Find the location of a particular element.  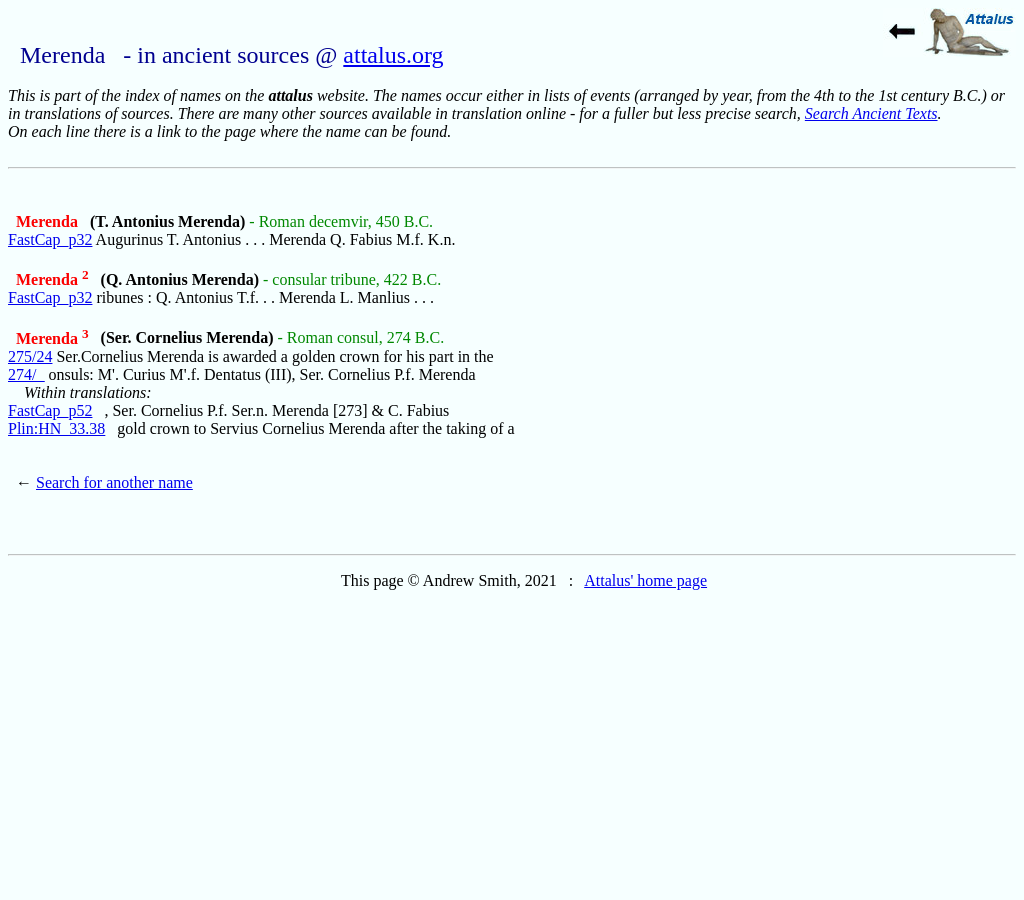

275/24 is located at coordinates (30, 356).